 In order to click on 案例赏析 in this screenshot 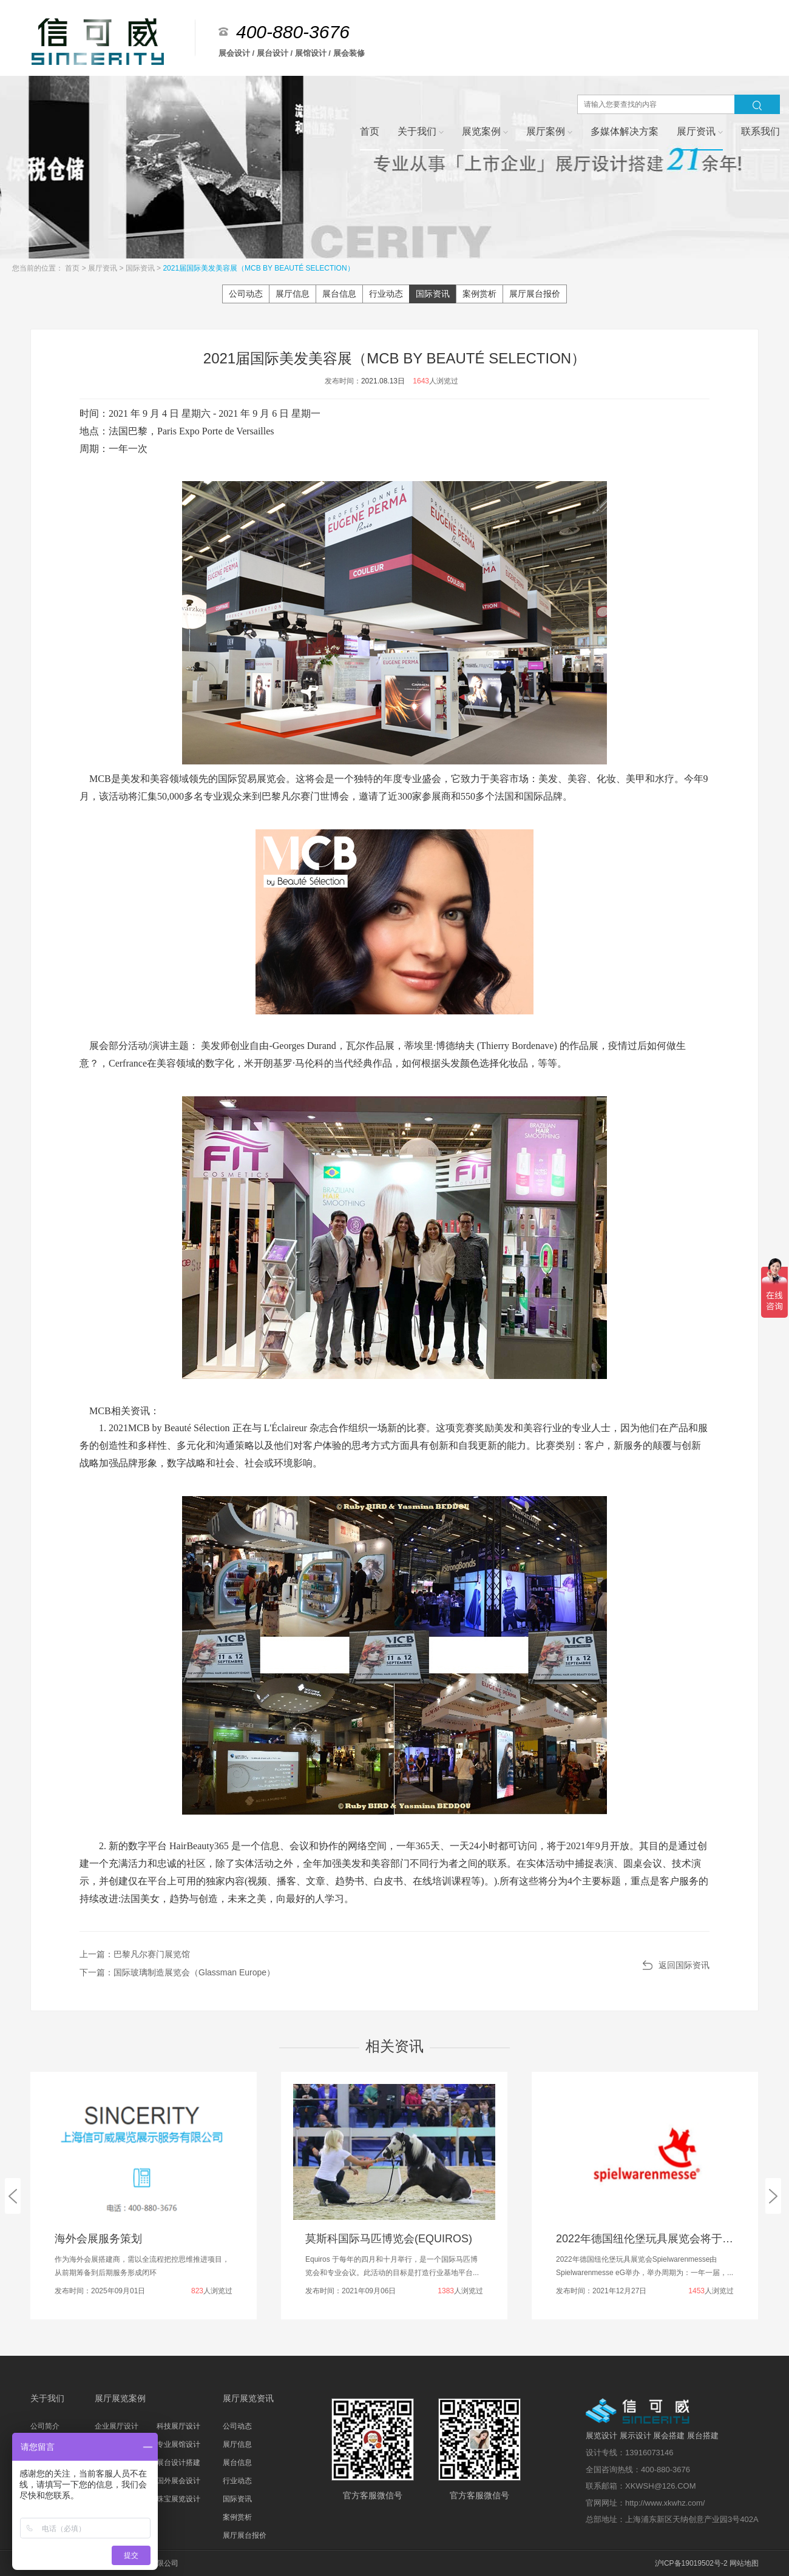, I will do `click(479, 293)`.